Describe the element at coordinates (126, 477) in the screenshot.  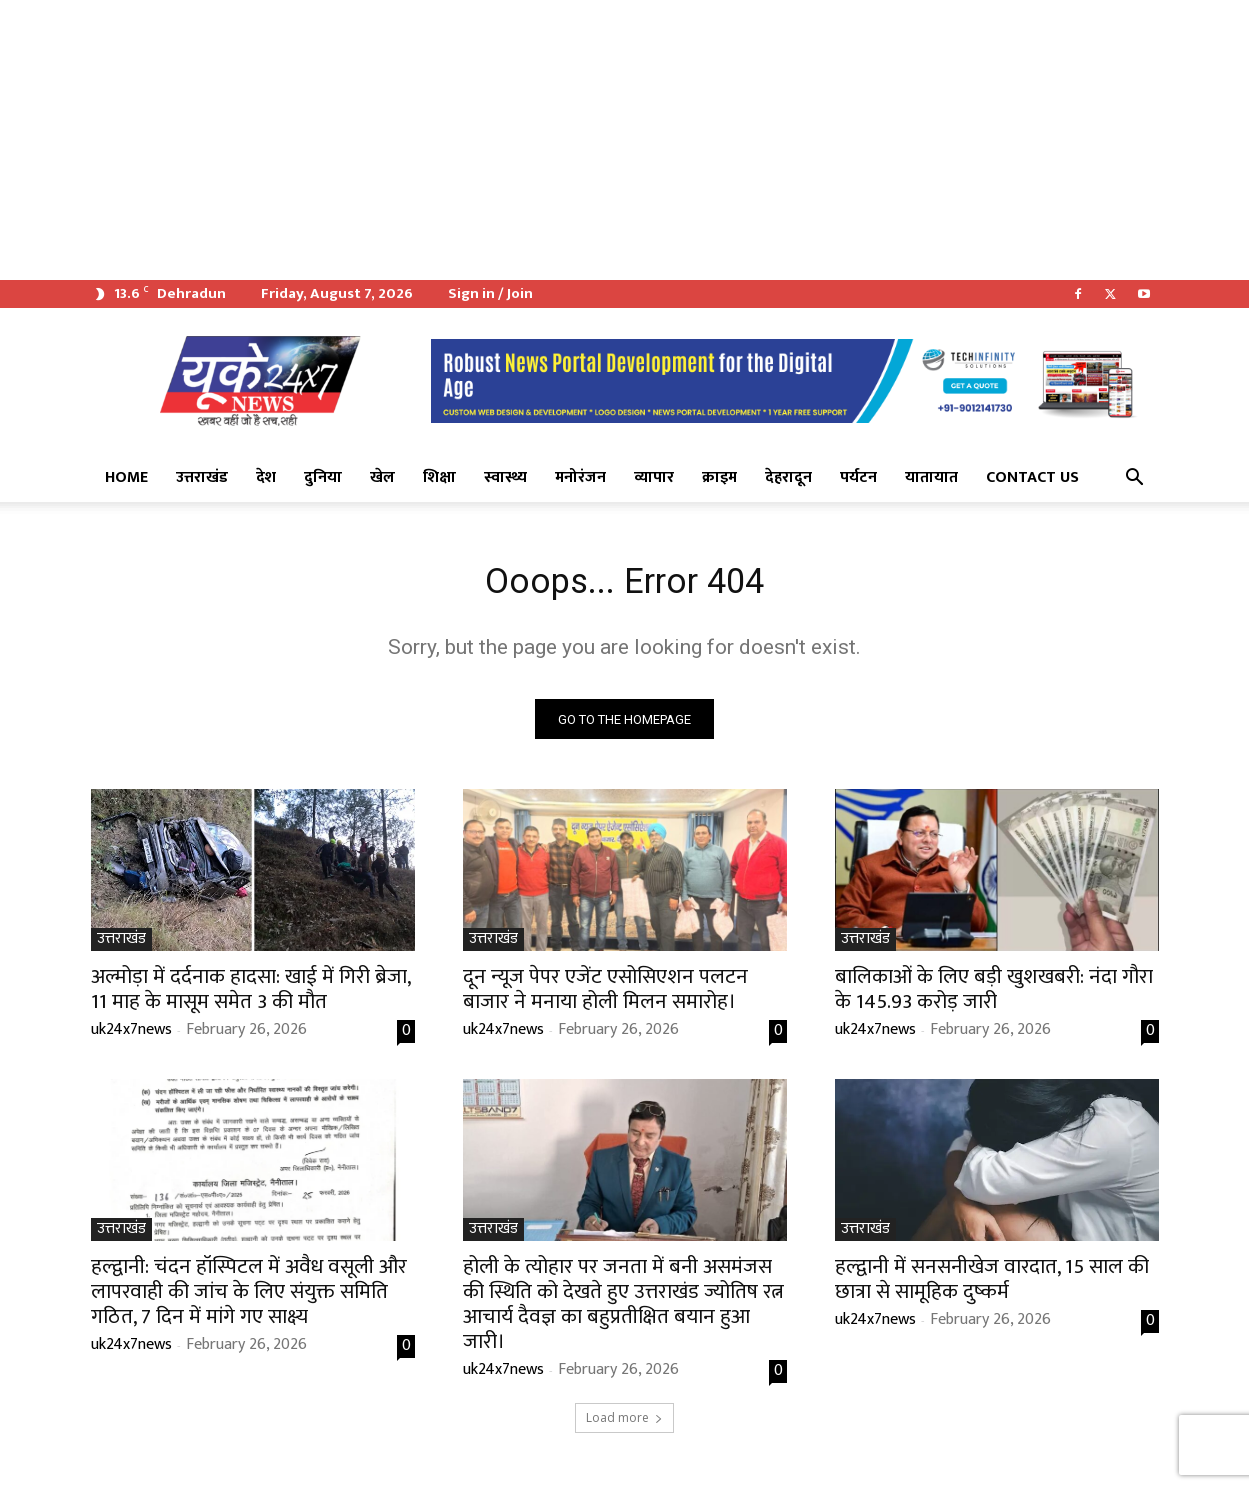
I see `Home` at that location.